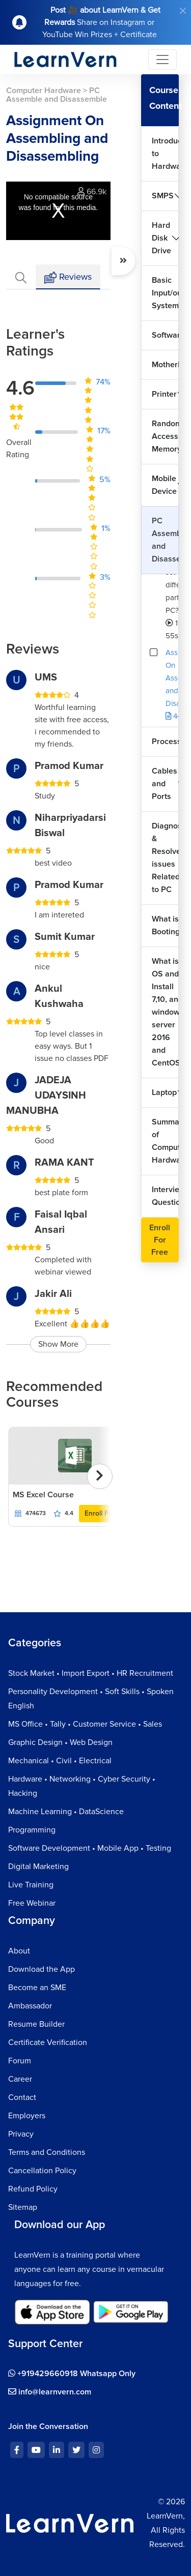 This screenshot has width=191, height=2576. What do you see at coordinates (164, 1092) in the screenshot?
I see `Laptop` at bounding box center [164, 1092].